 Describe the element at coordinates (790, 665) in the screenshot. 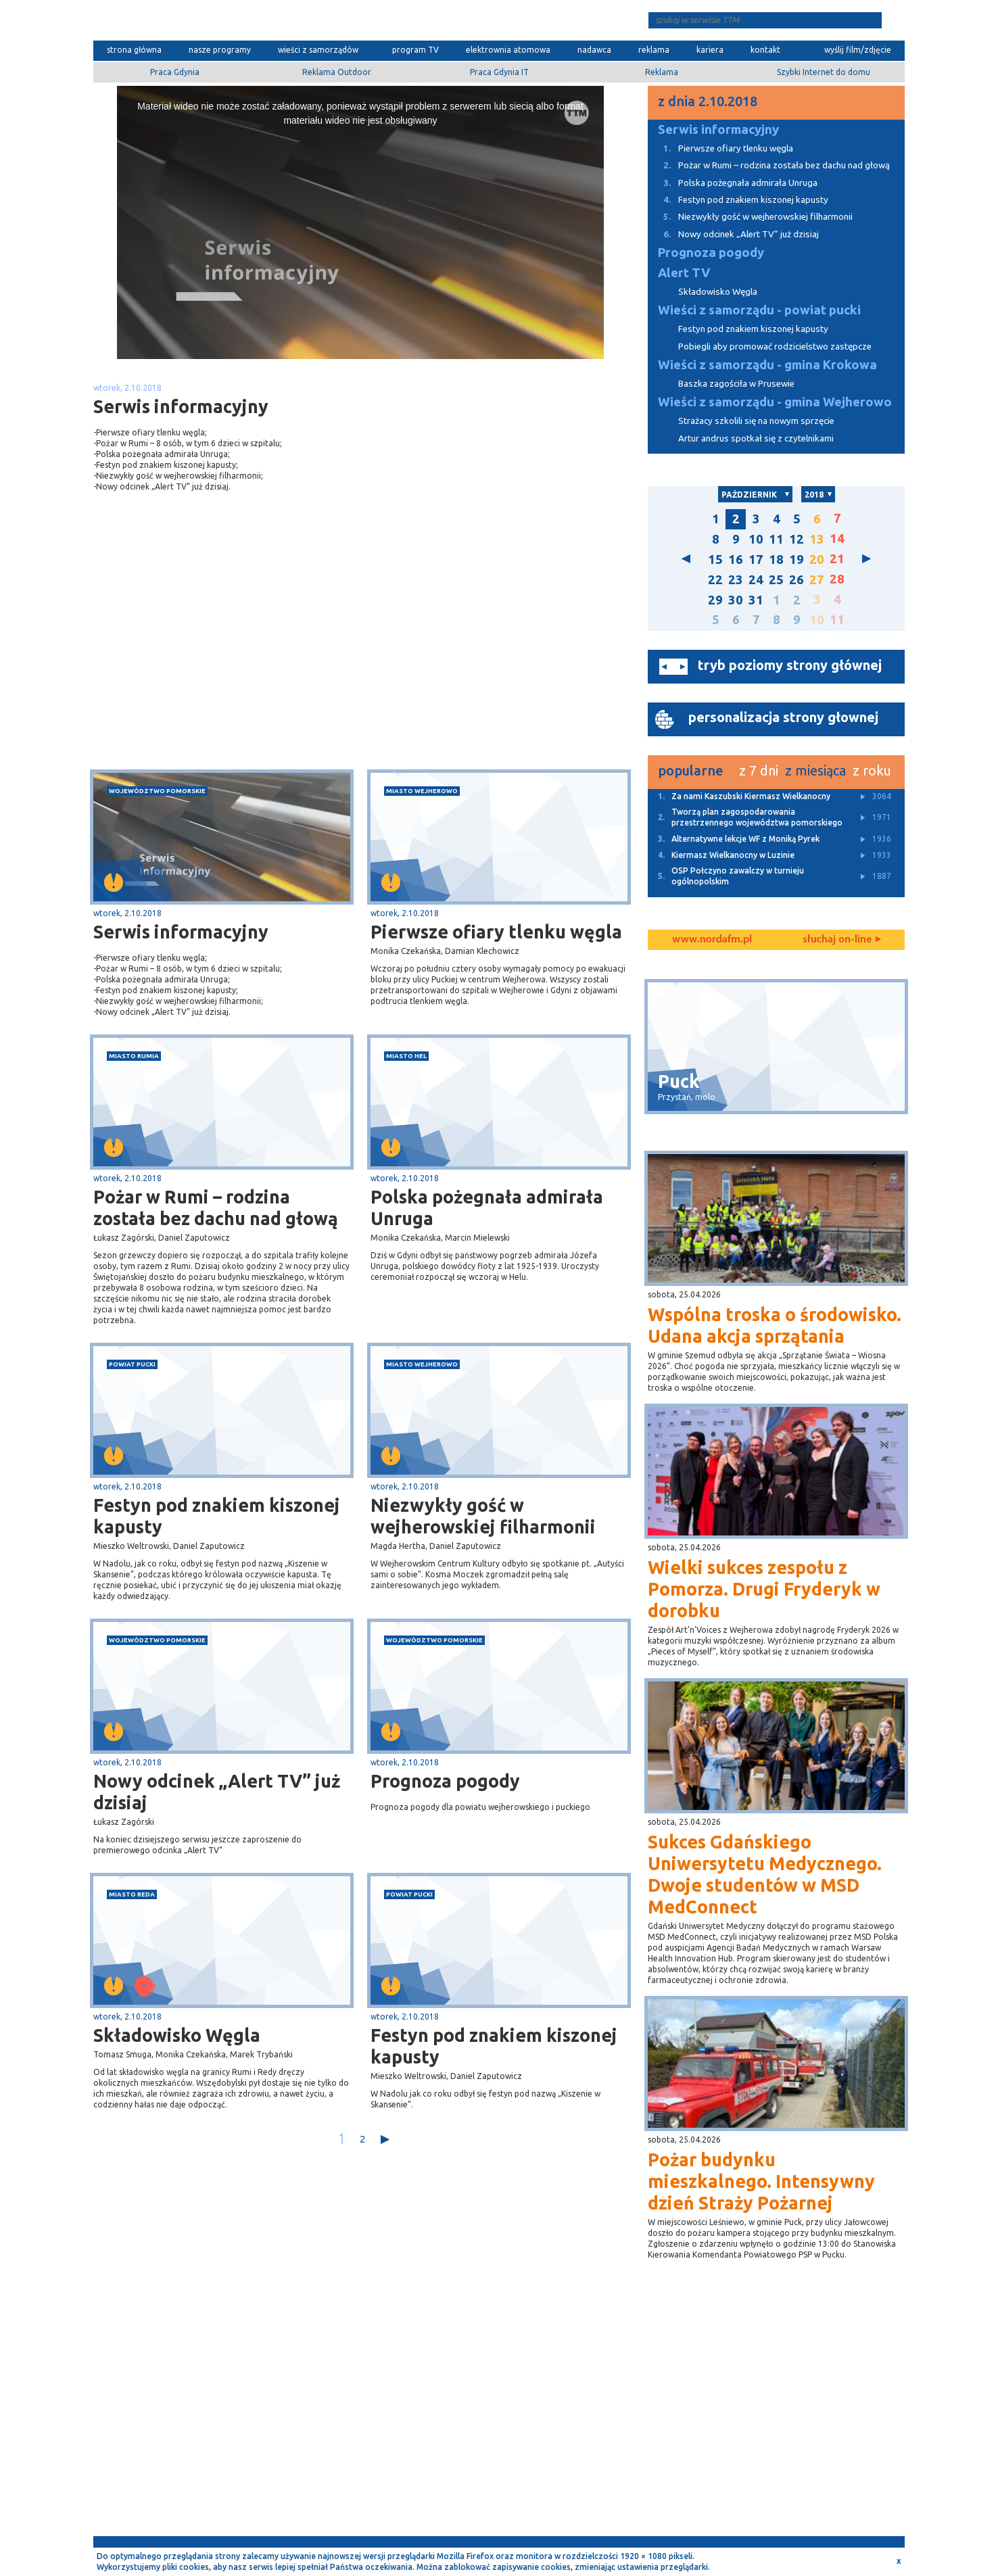

I see `tryb poziomy strony głównej` at that location.